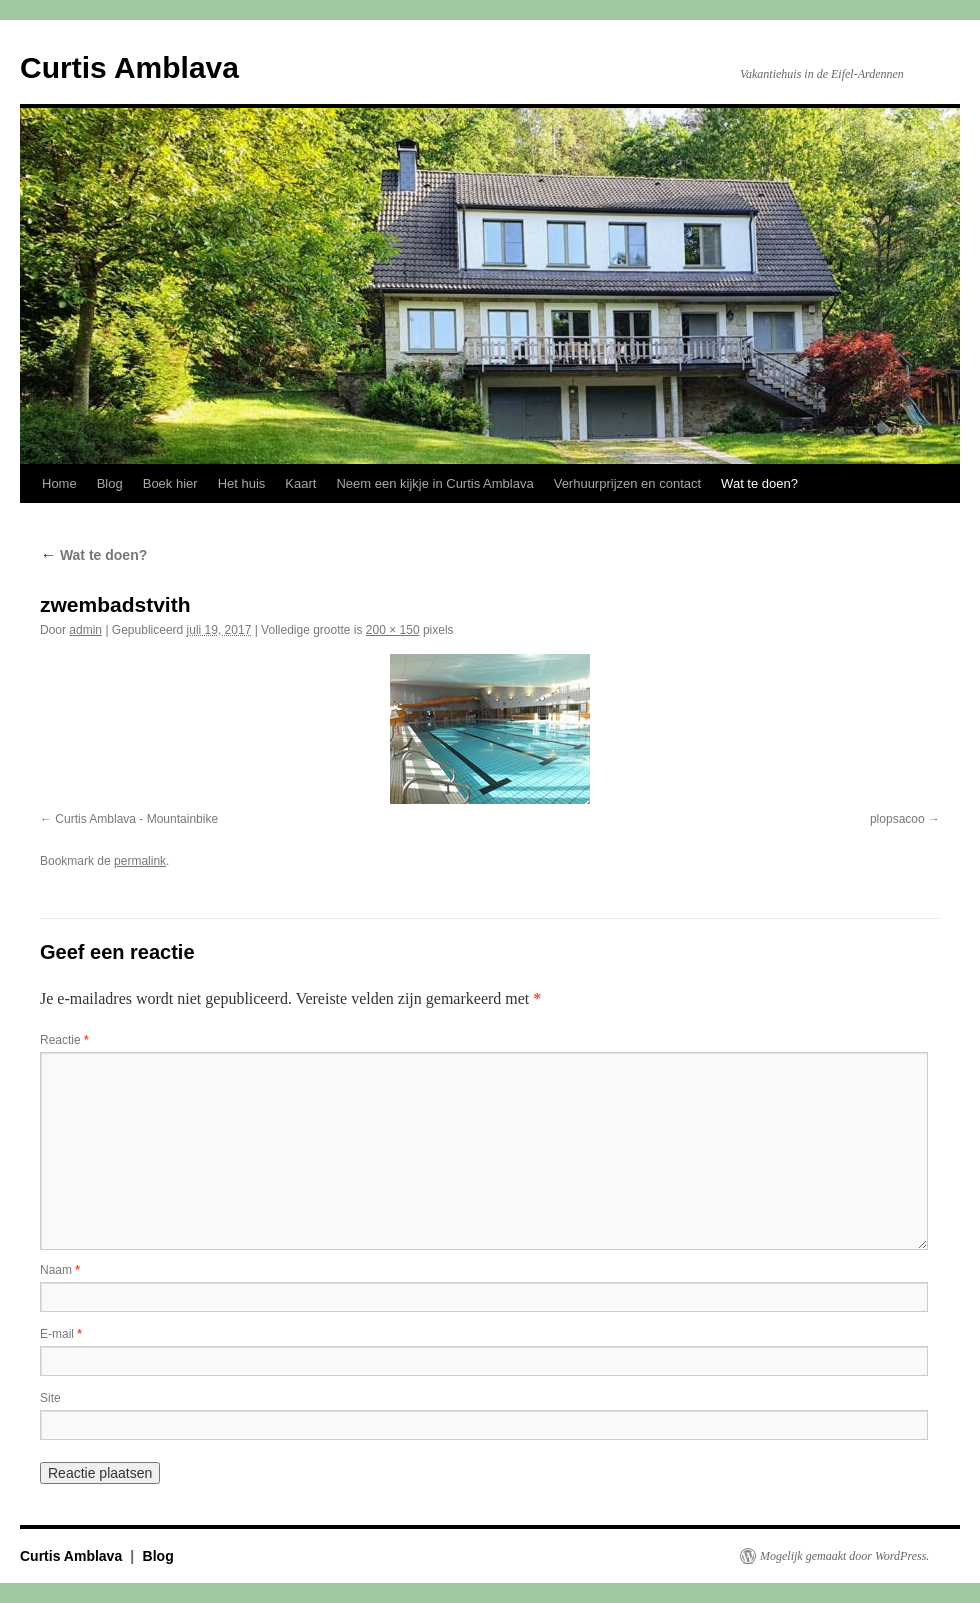 This screenshot has width=980, height=1603. What do you see at coordinates (393, 630) in the screenshot?
I see `200 × 150` at bounding box center [393, 630].